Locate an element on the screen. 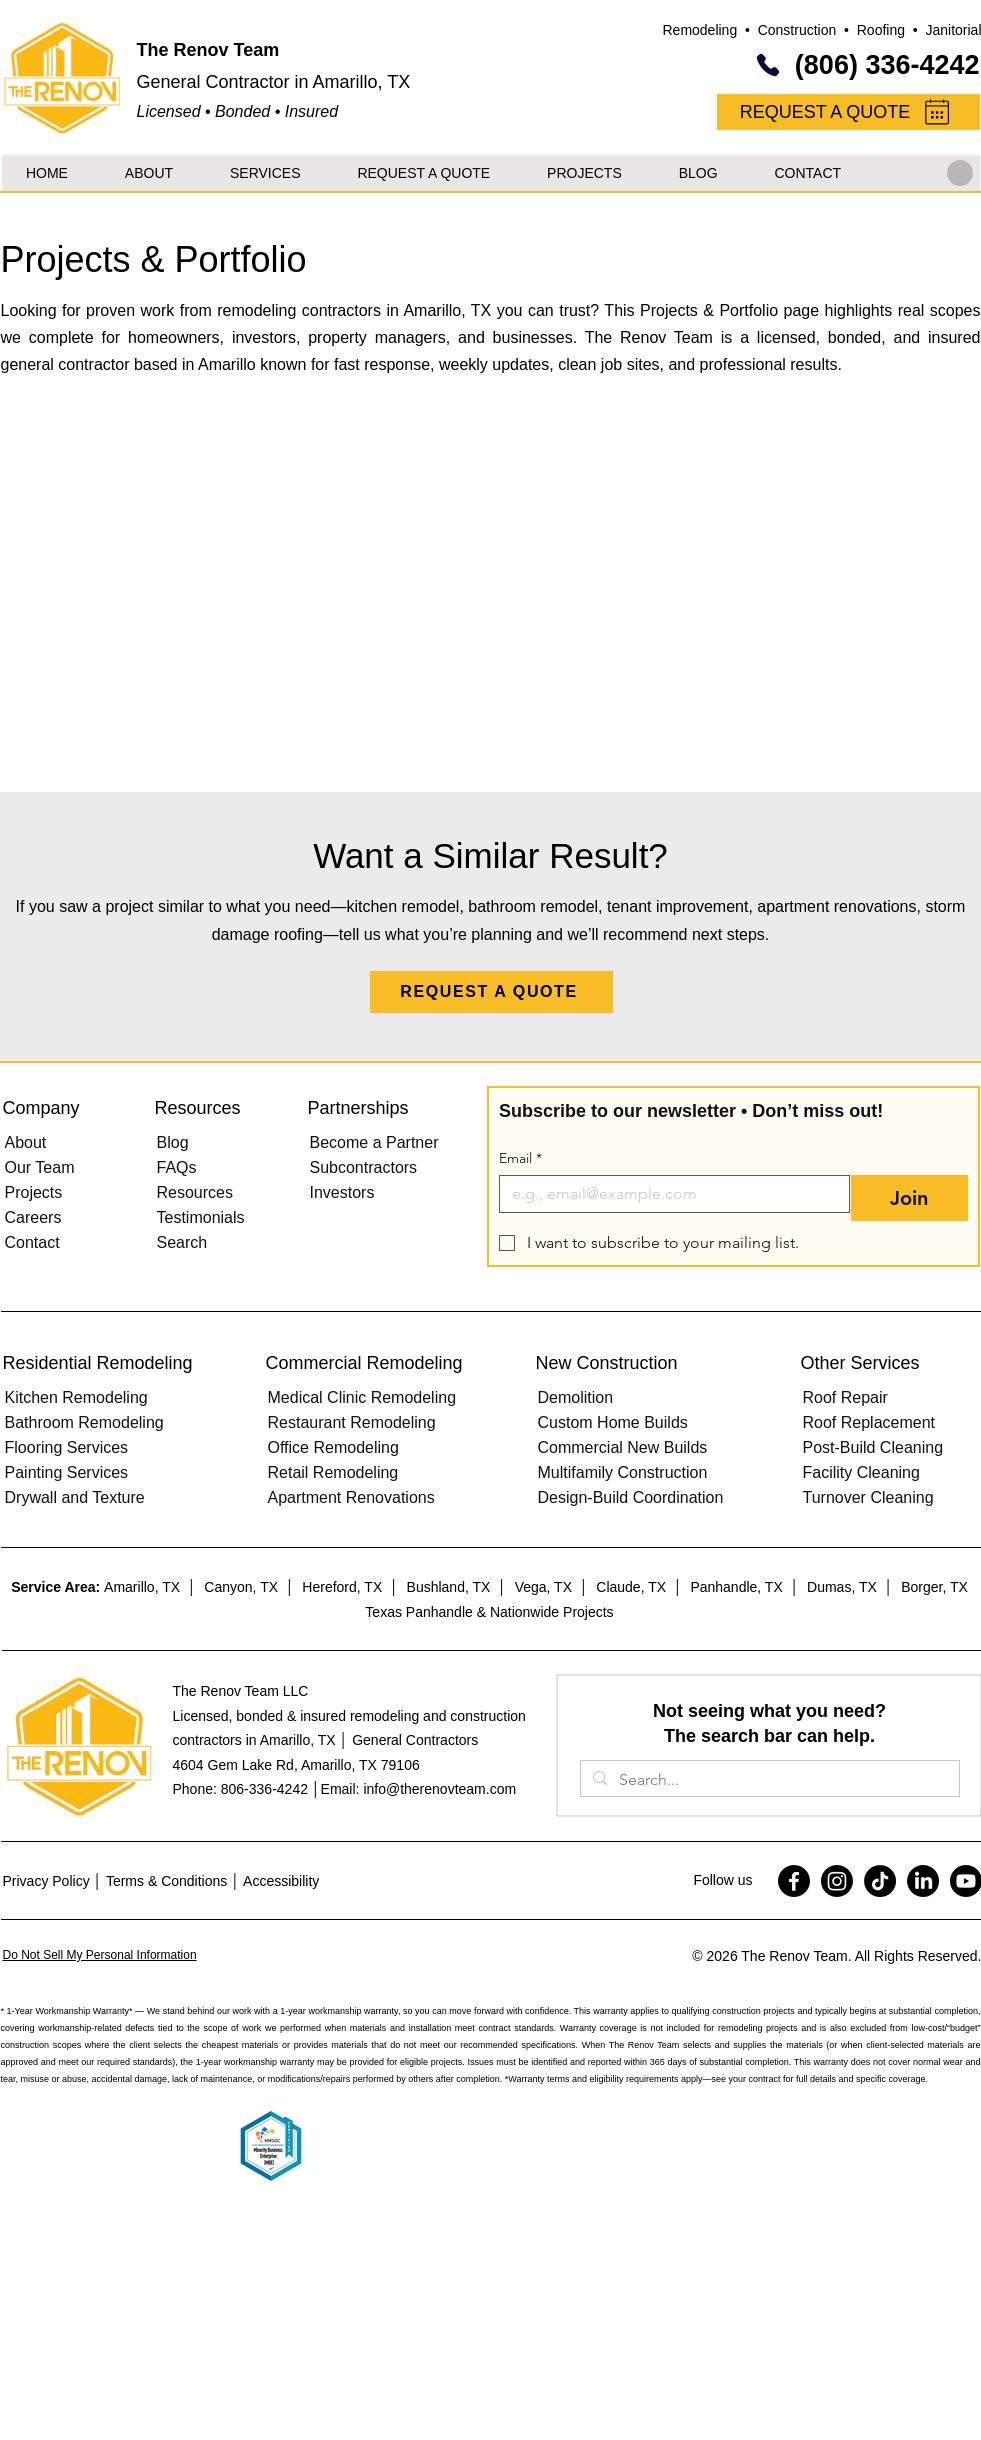 The image size is (981, 2440). Contact is located at coordinates (32, 1242).